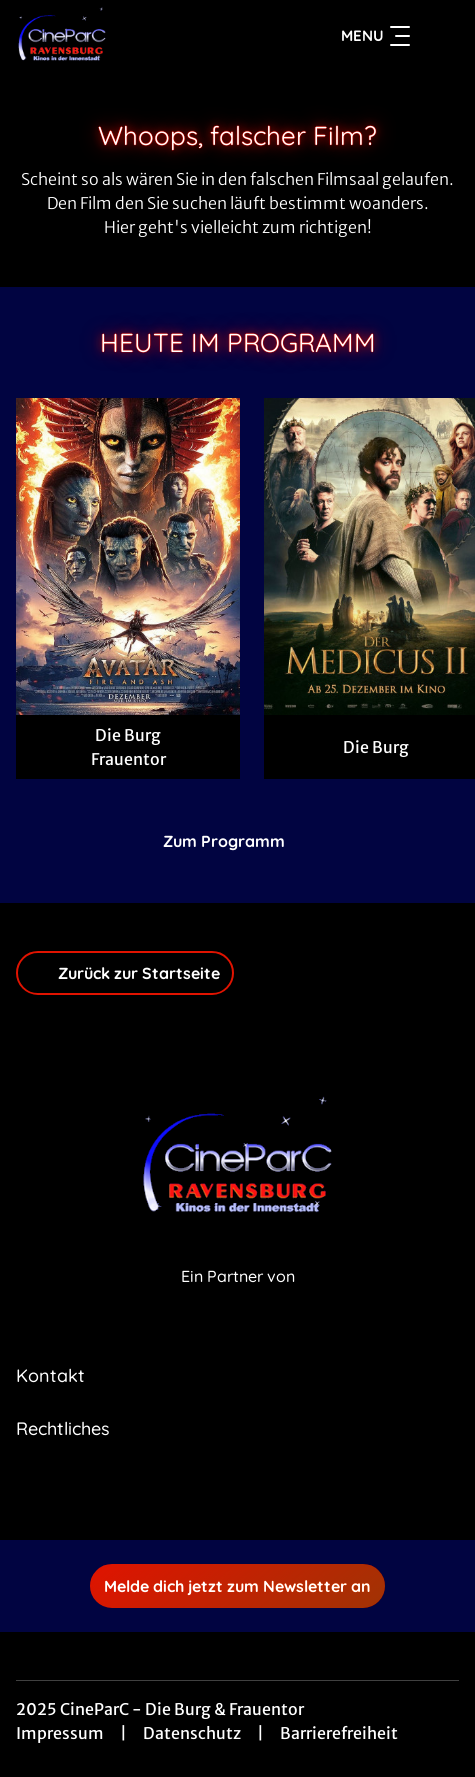  What do you see at coordinates (60, 1733) in the screenshot?
I see `Impressum` at bounding box center [60, 1733].